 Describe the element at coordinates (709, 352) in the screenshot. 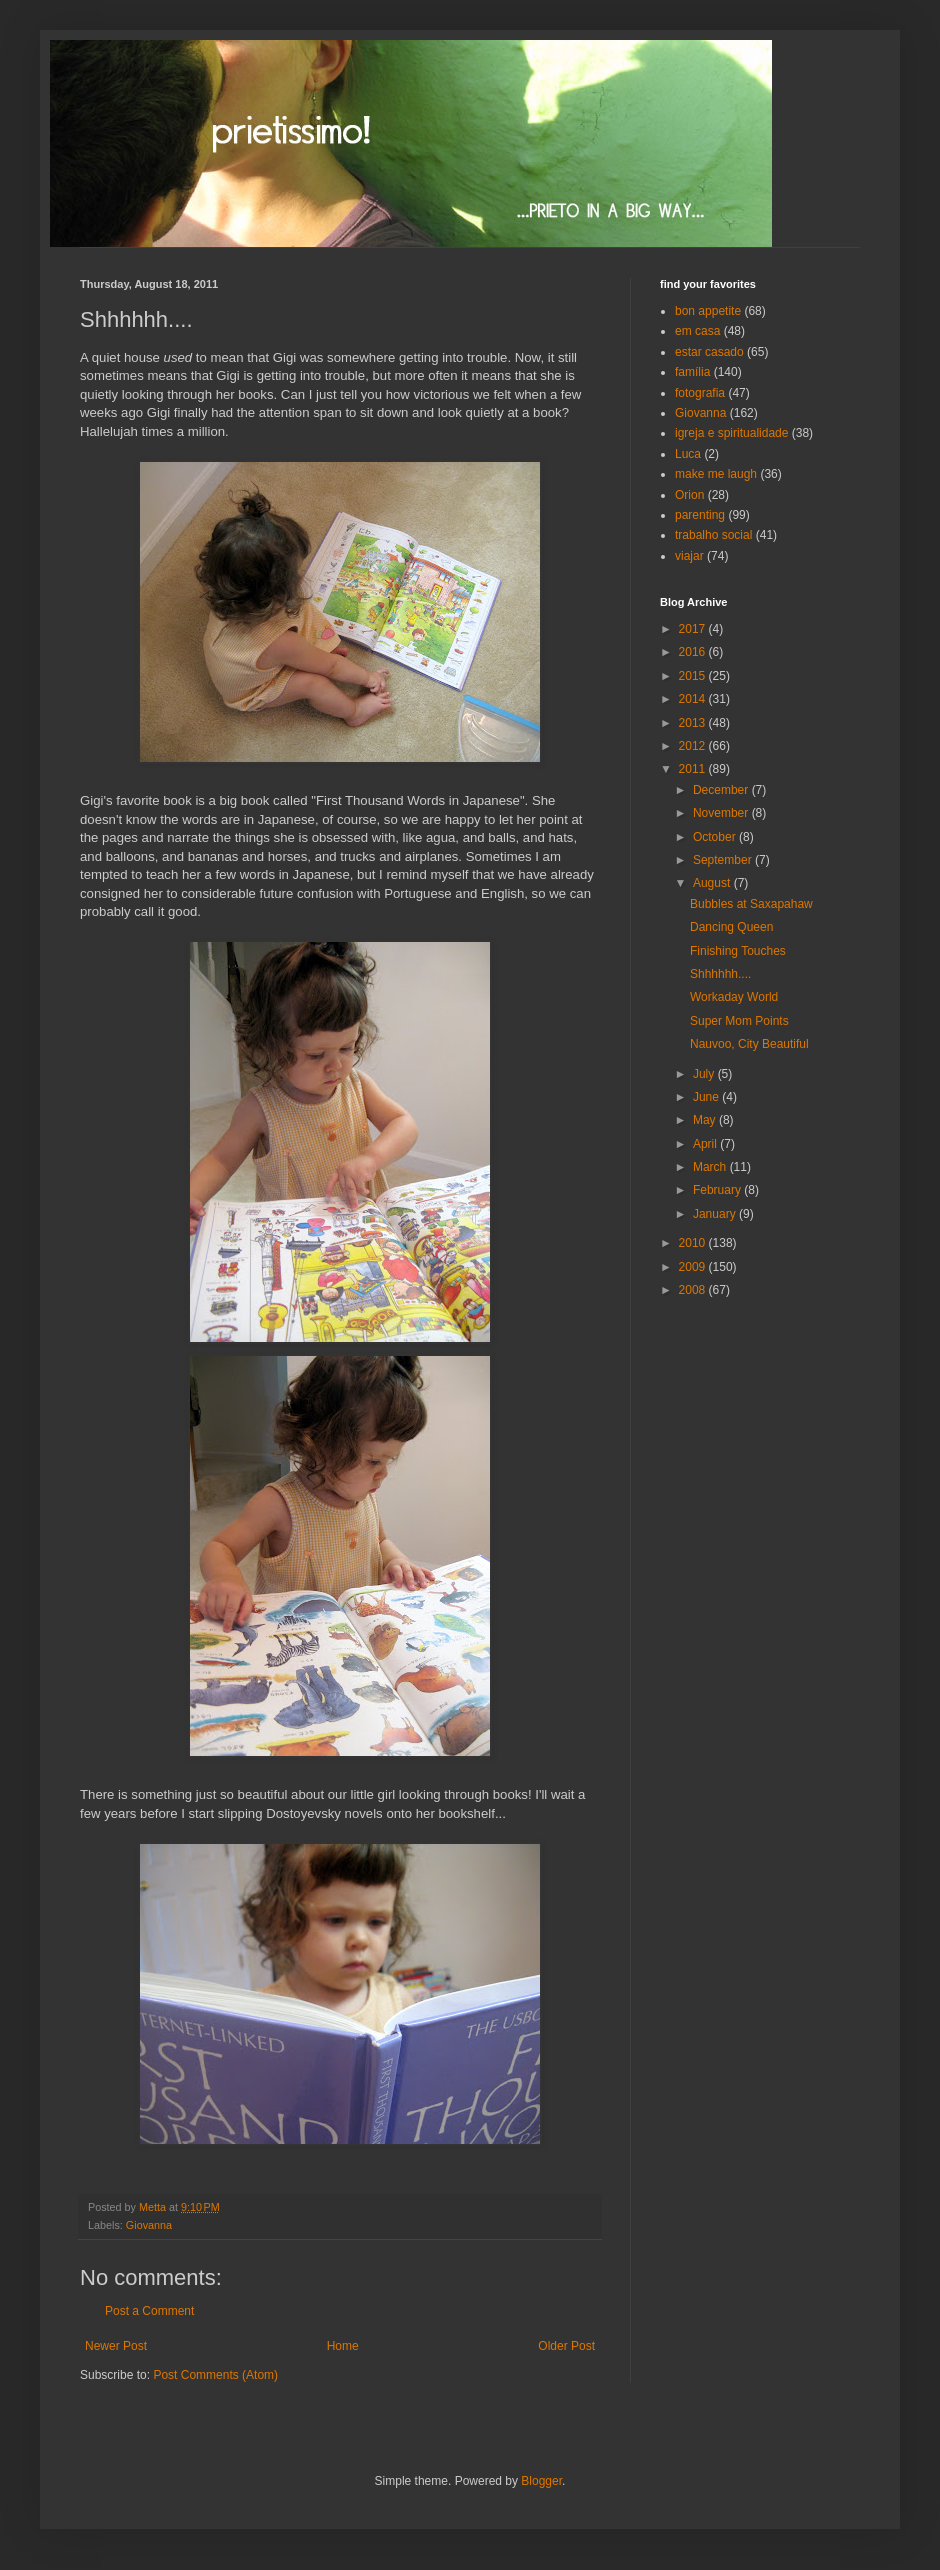

I see `estar casado` at that location.